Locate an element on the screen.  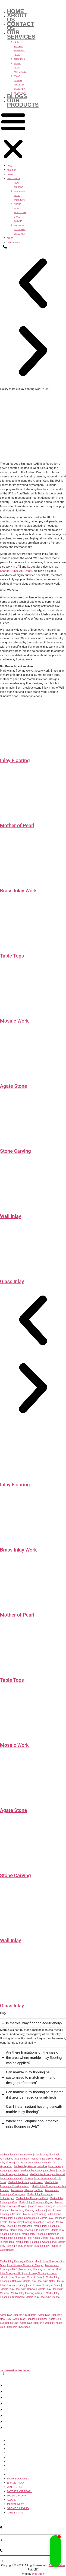
Marble Inlay Flooring in Uttarakhand is located at coordinates (36, 2241).